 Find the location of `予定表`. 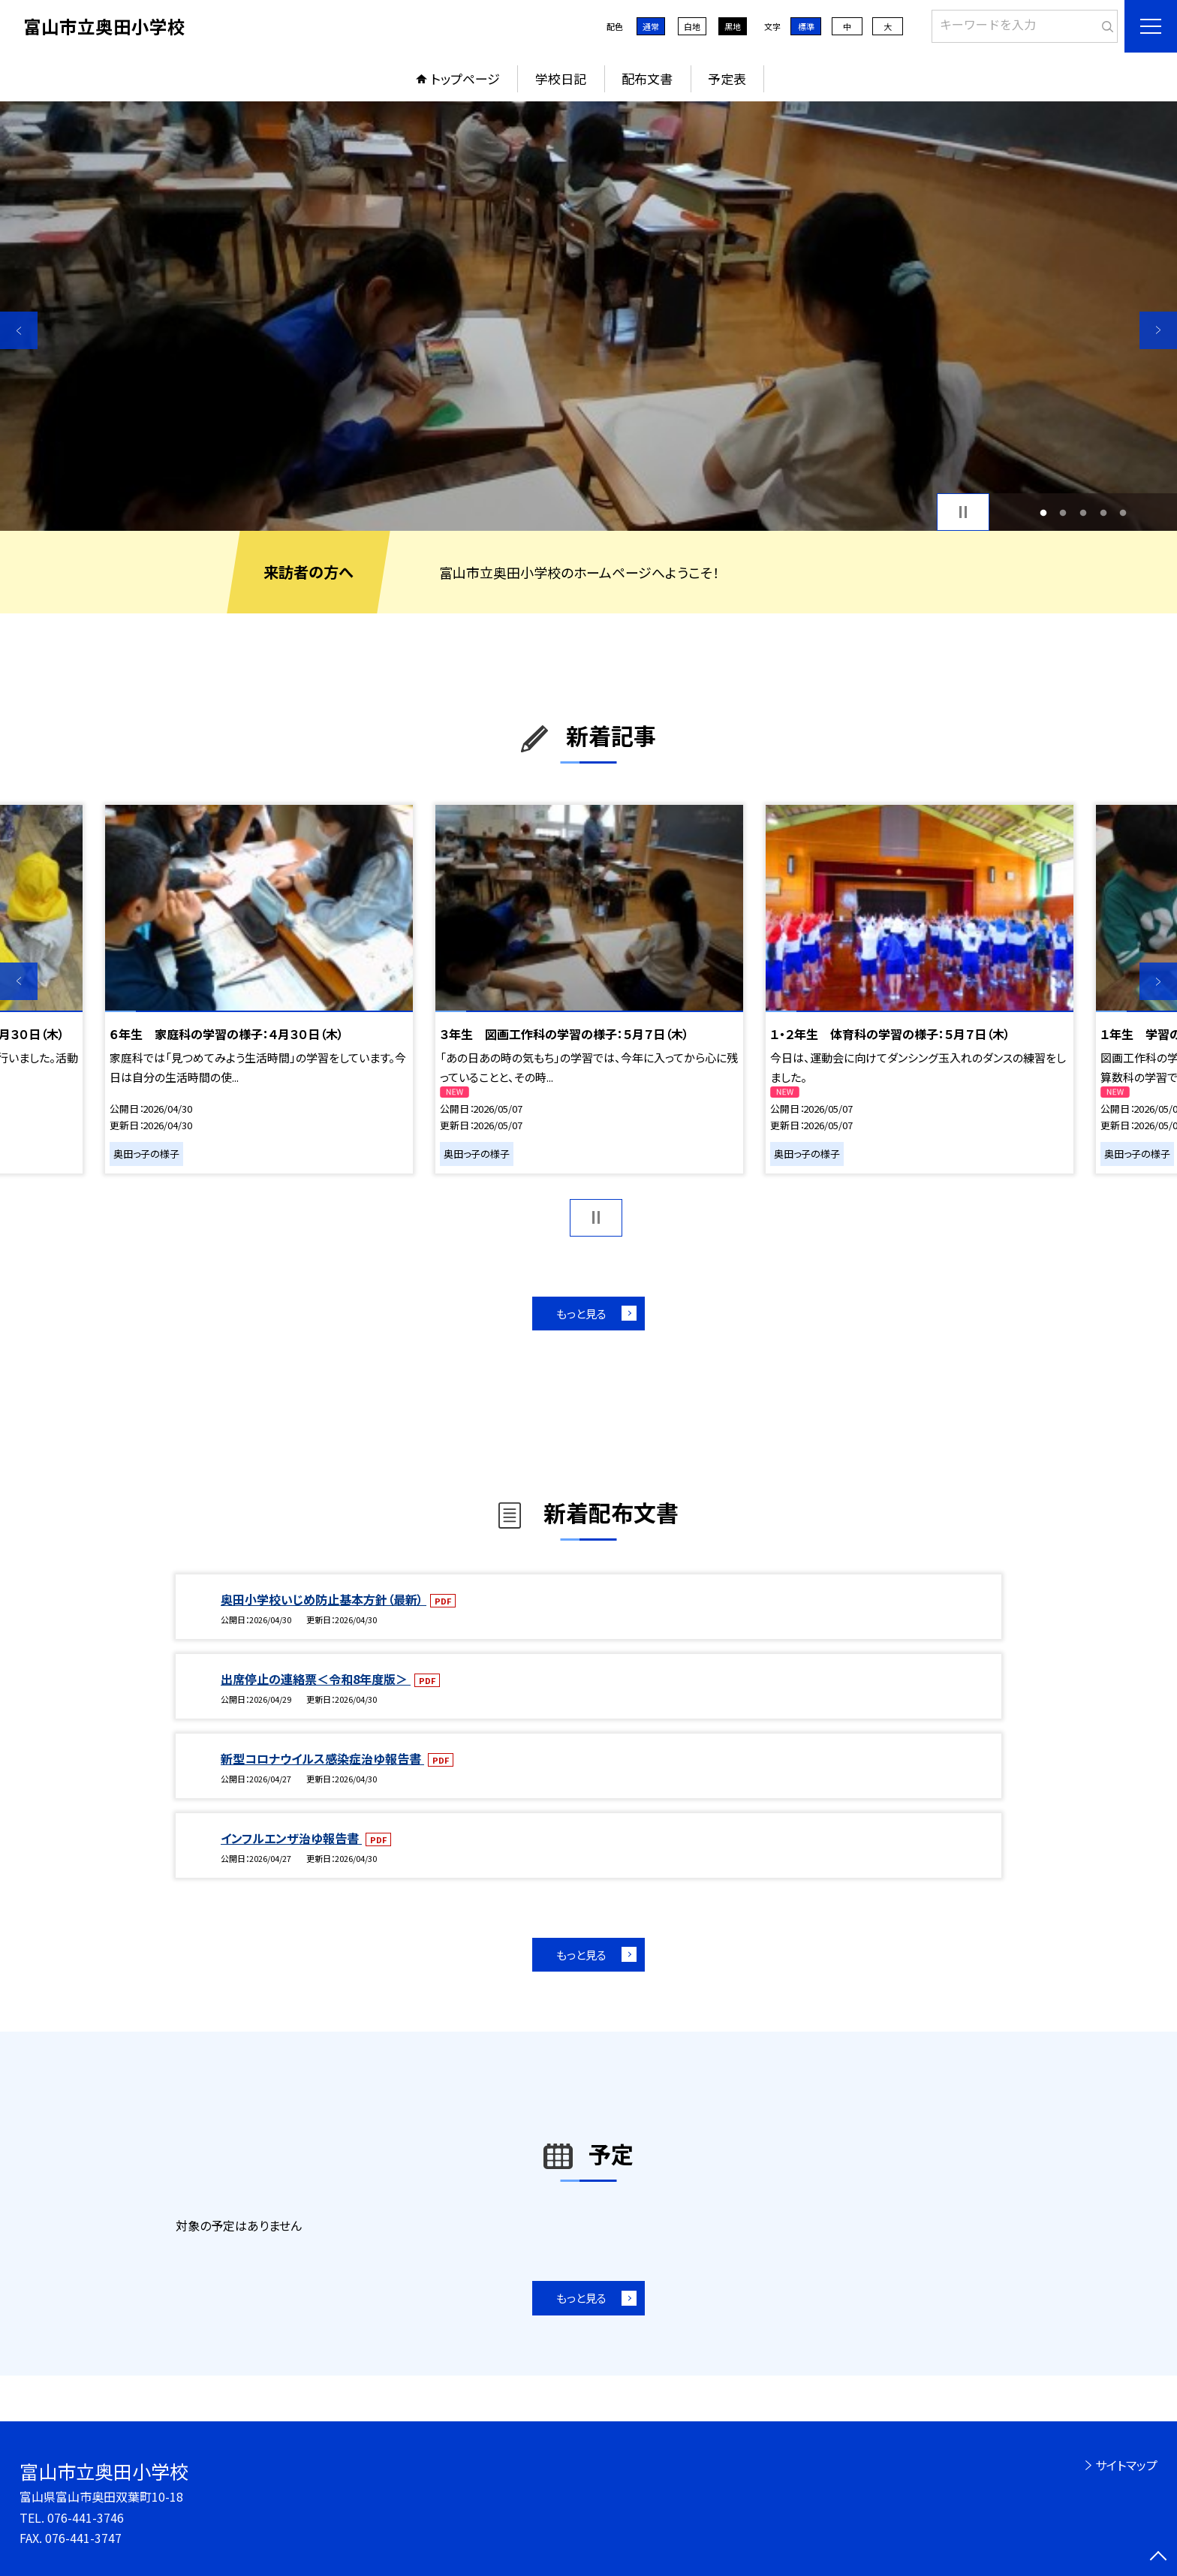

予定表 is located at coordinates (727, 78).